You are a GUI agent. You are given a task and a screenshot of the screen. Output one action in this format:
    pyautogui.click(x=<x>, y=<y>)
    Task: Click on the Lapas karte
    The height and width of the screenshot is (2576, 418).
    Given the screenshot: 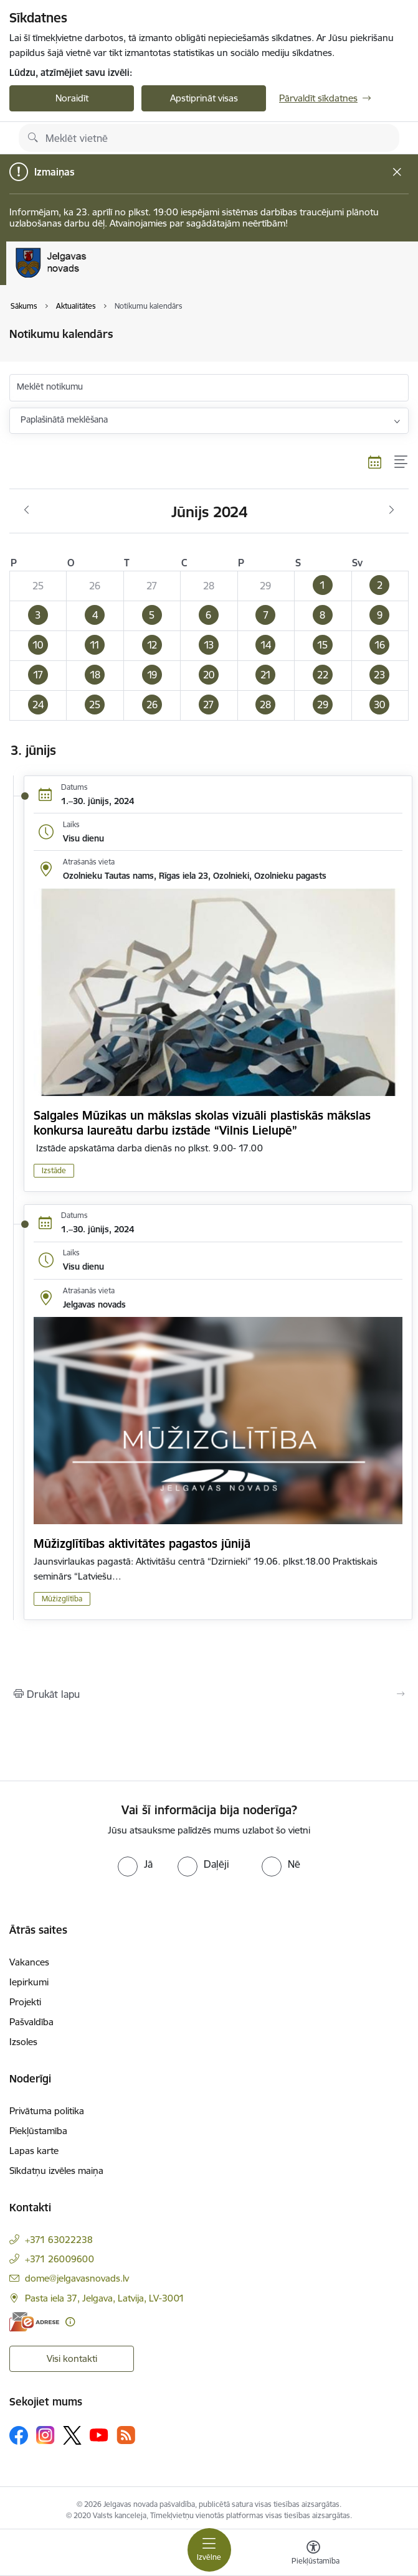 What is the action you would take?
    pyautogui.click(x=34, y=2151)
    